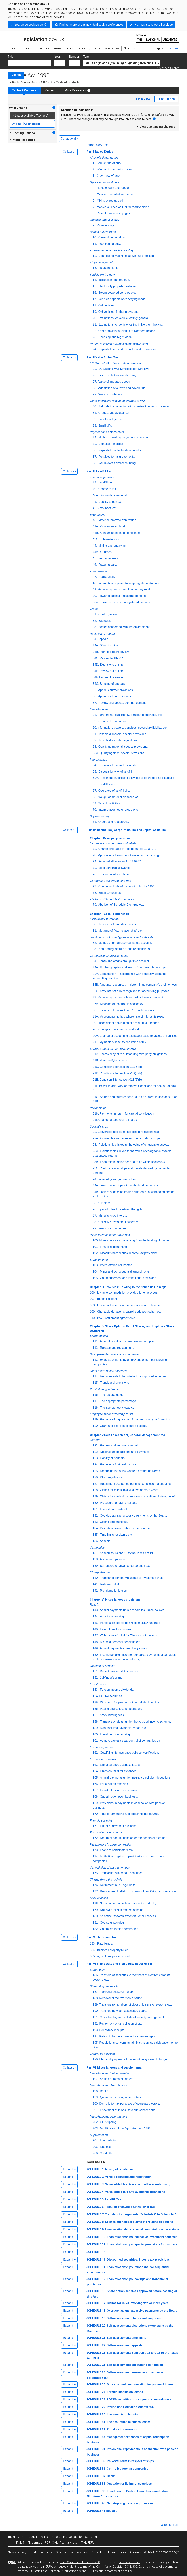  Describe the element at coordinates (95, 2078) in the screenshot. I see `197.` at that location.